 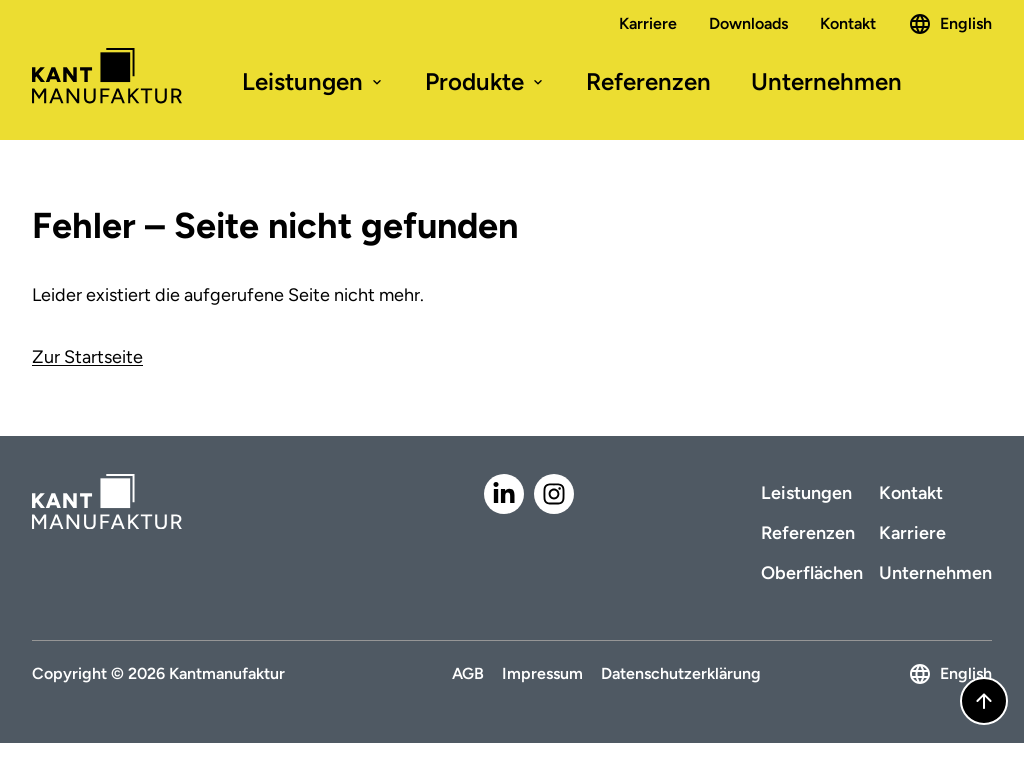 I want to click on AGB, so click(x=468, y=673).